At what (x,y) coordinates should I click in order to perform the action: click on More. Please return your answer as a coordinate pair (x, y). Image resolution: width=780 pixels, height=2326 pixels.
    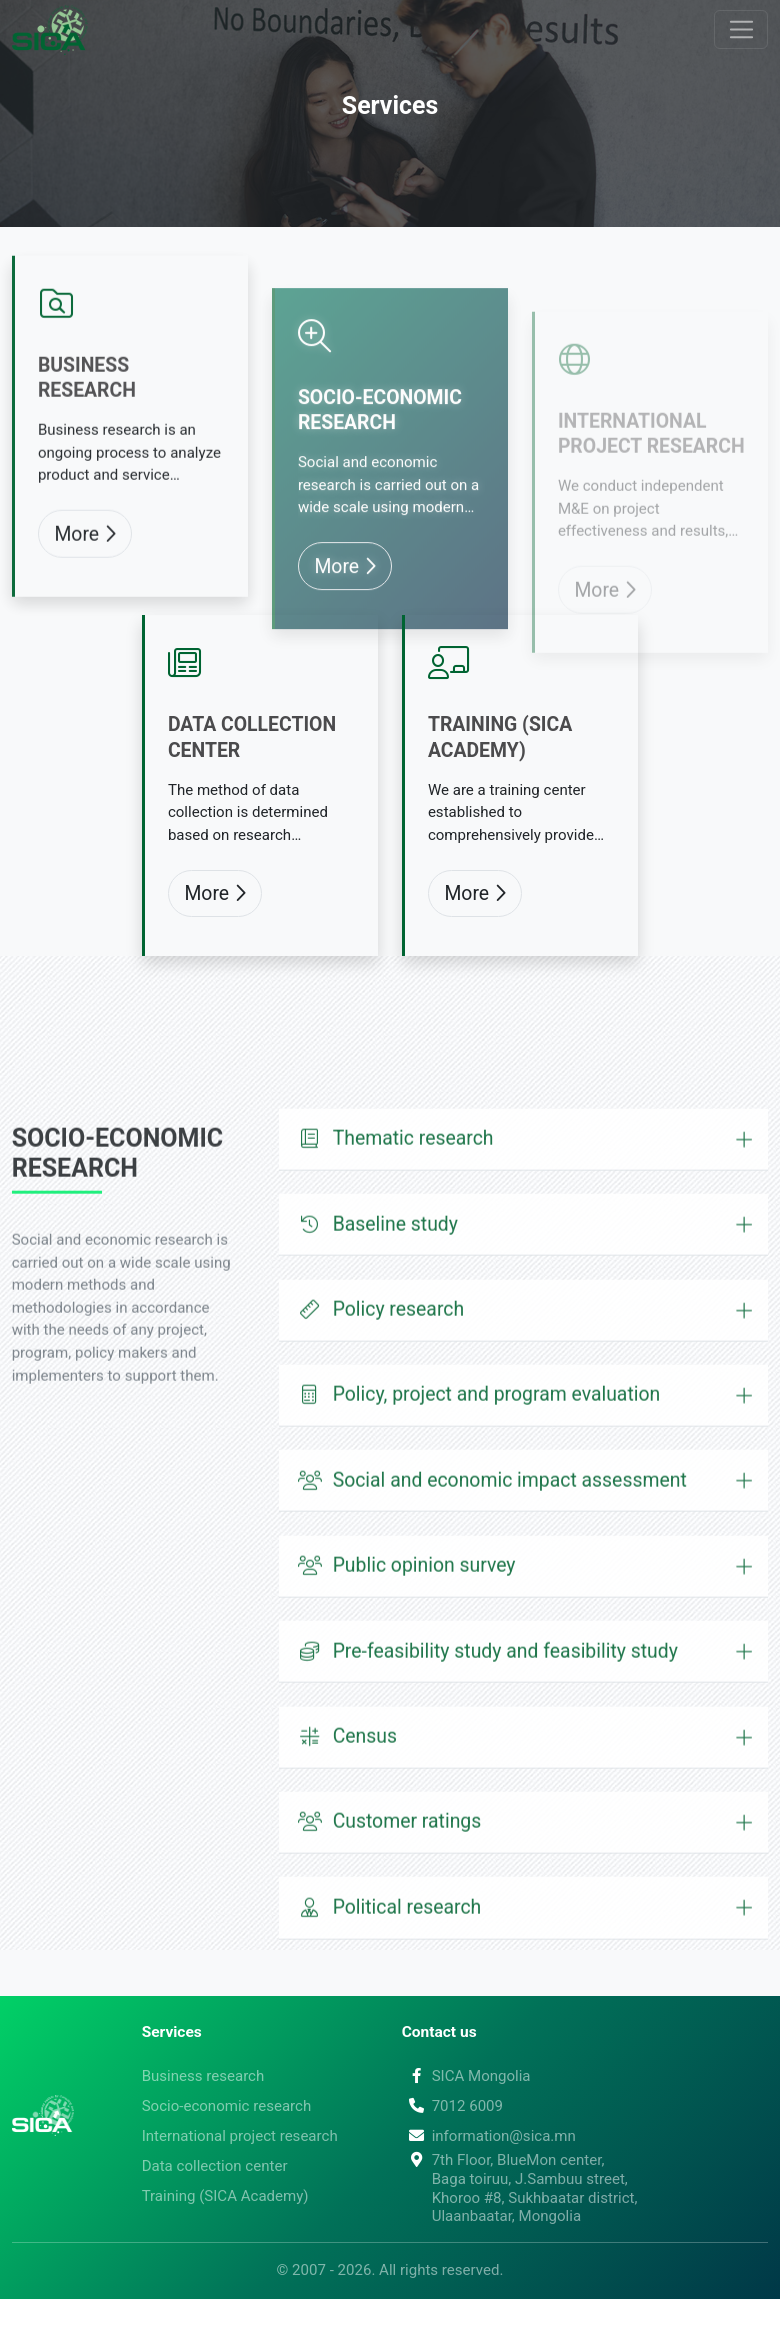
    Looking at the image, I should click on (84, 601).